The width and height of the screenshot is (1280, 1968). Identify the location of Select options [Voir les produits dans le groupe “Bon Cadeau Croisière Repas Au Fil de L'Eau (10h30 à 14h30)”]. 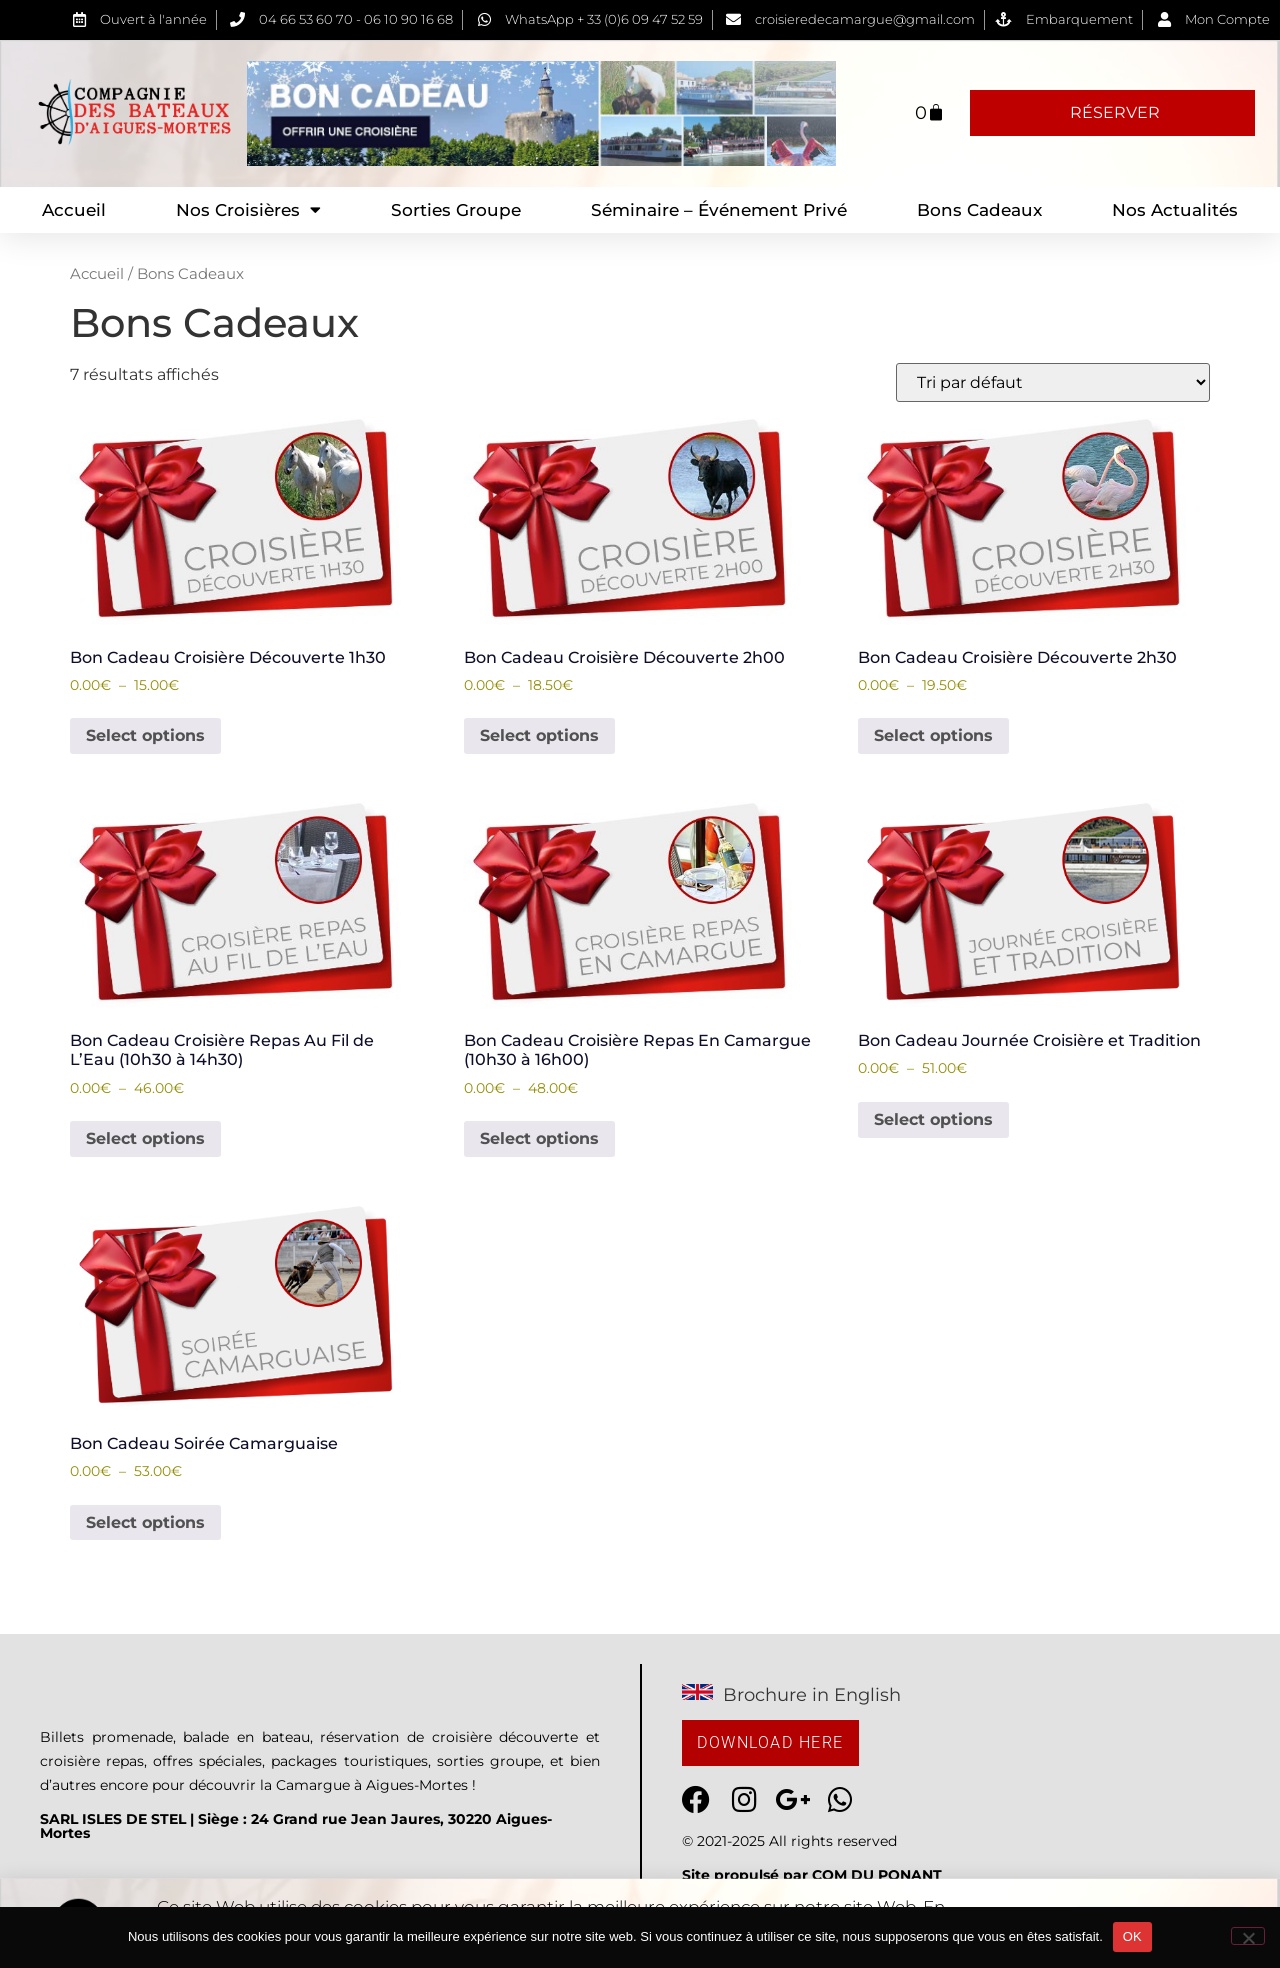
(145, 1138).